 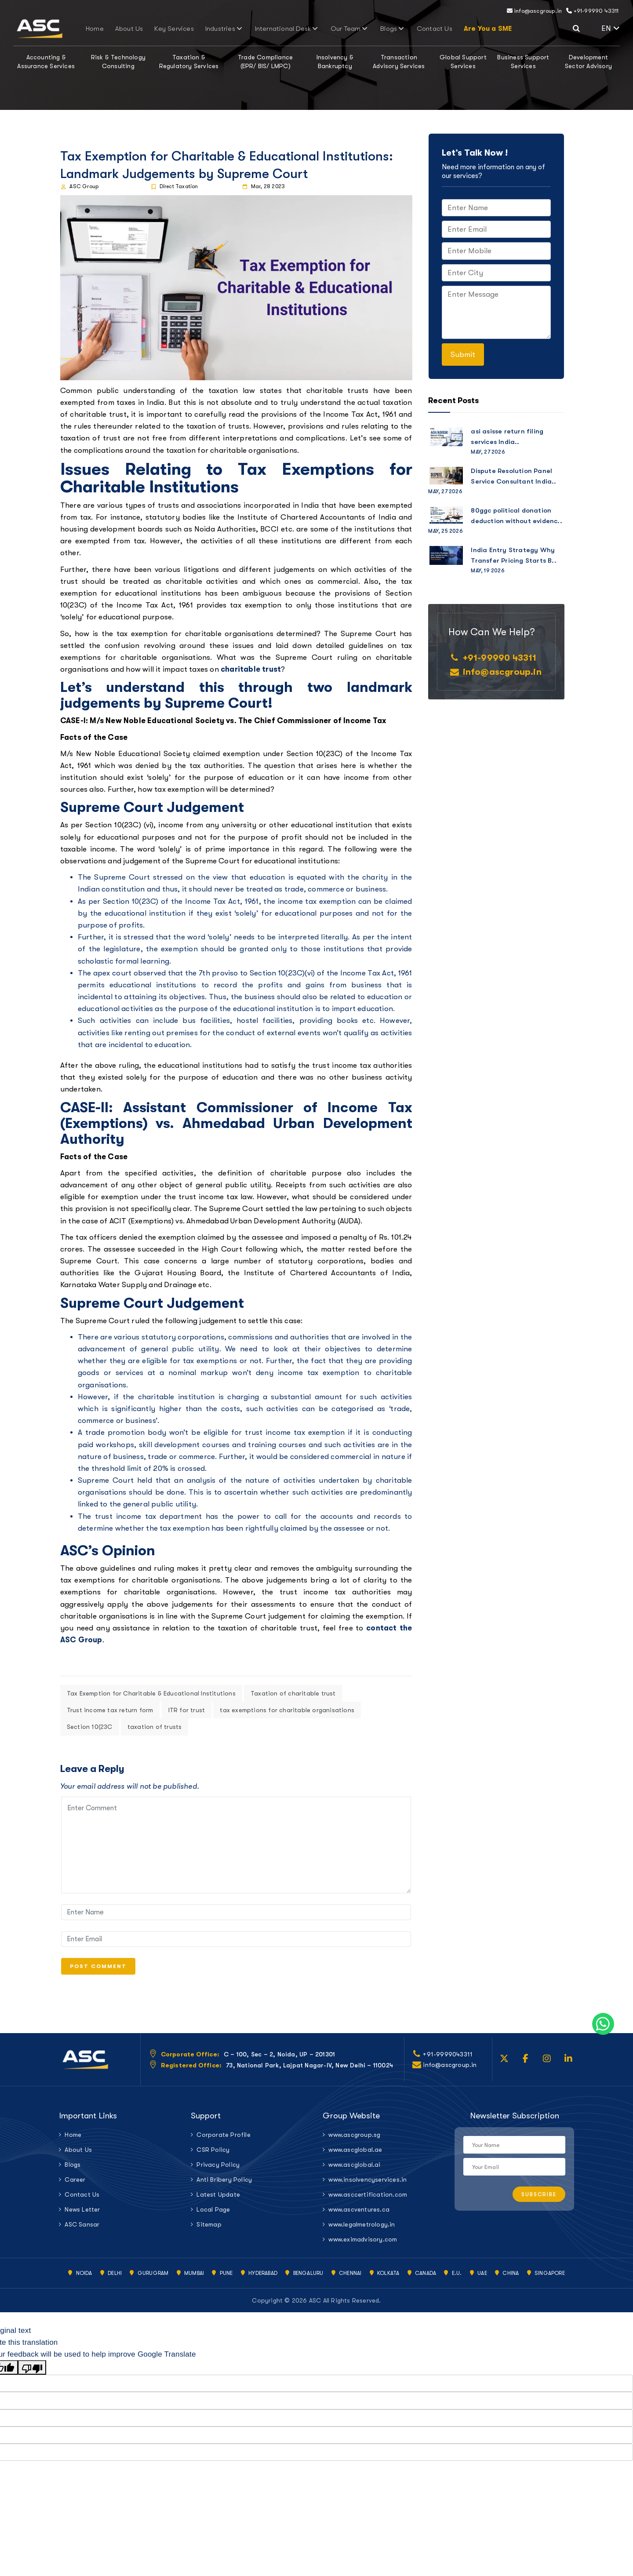 I want to click on ASC Sansar, so click(x=82, y=2227).